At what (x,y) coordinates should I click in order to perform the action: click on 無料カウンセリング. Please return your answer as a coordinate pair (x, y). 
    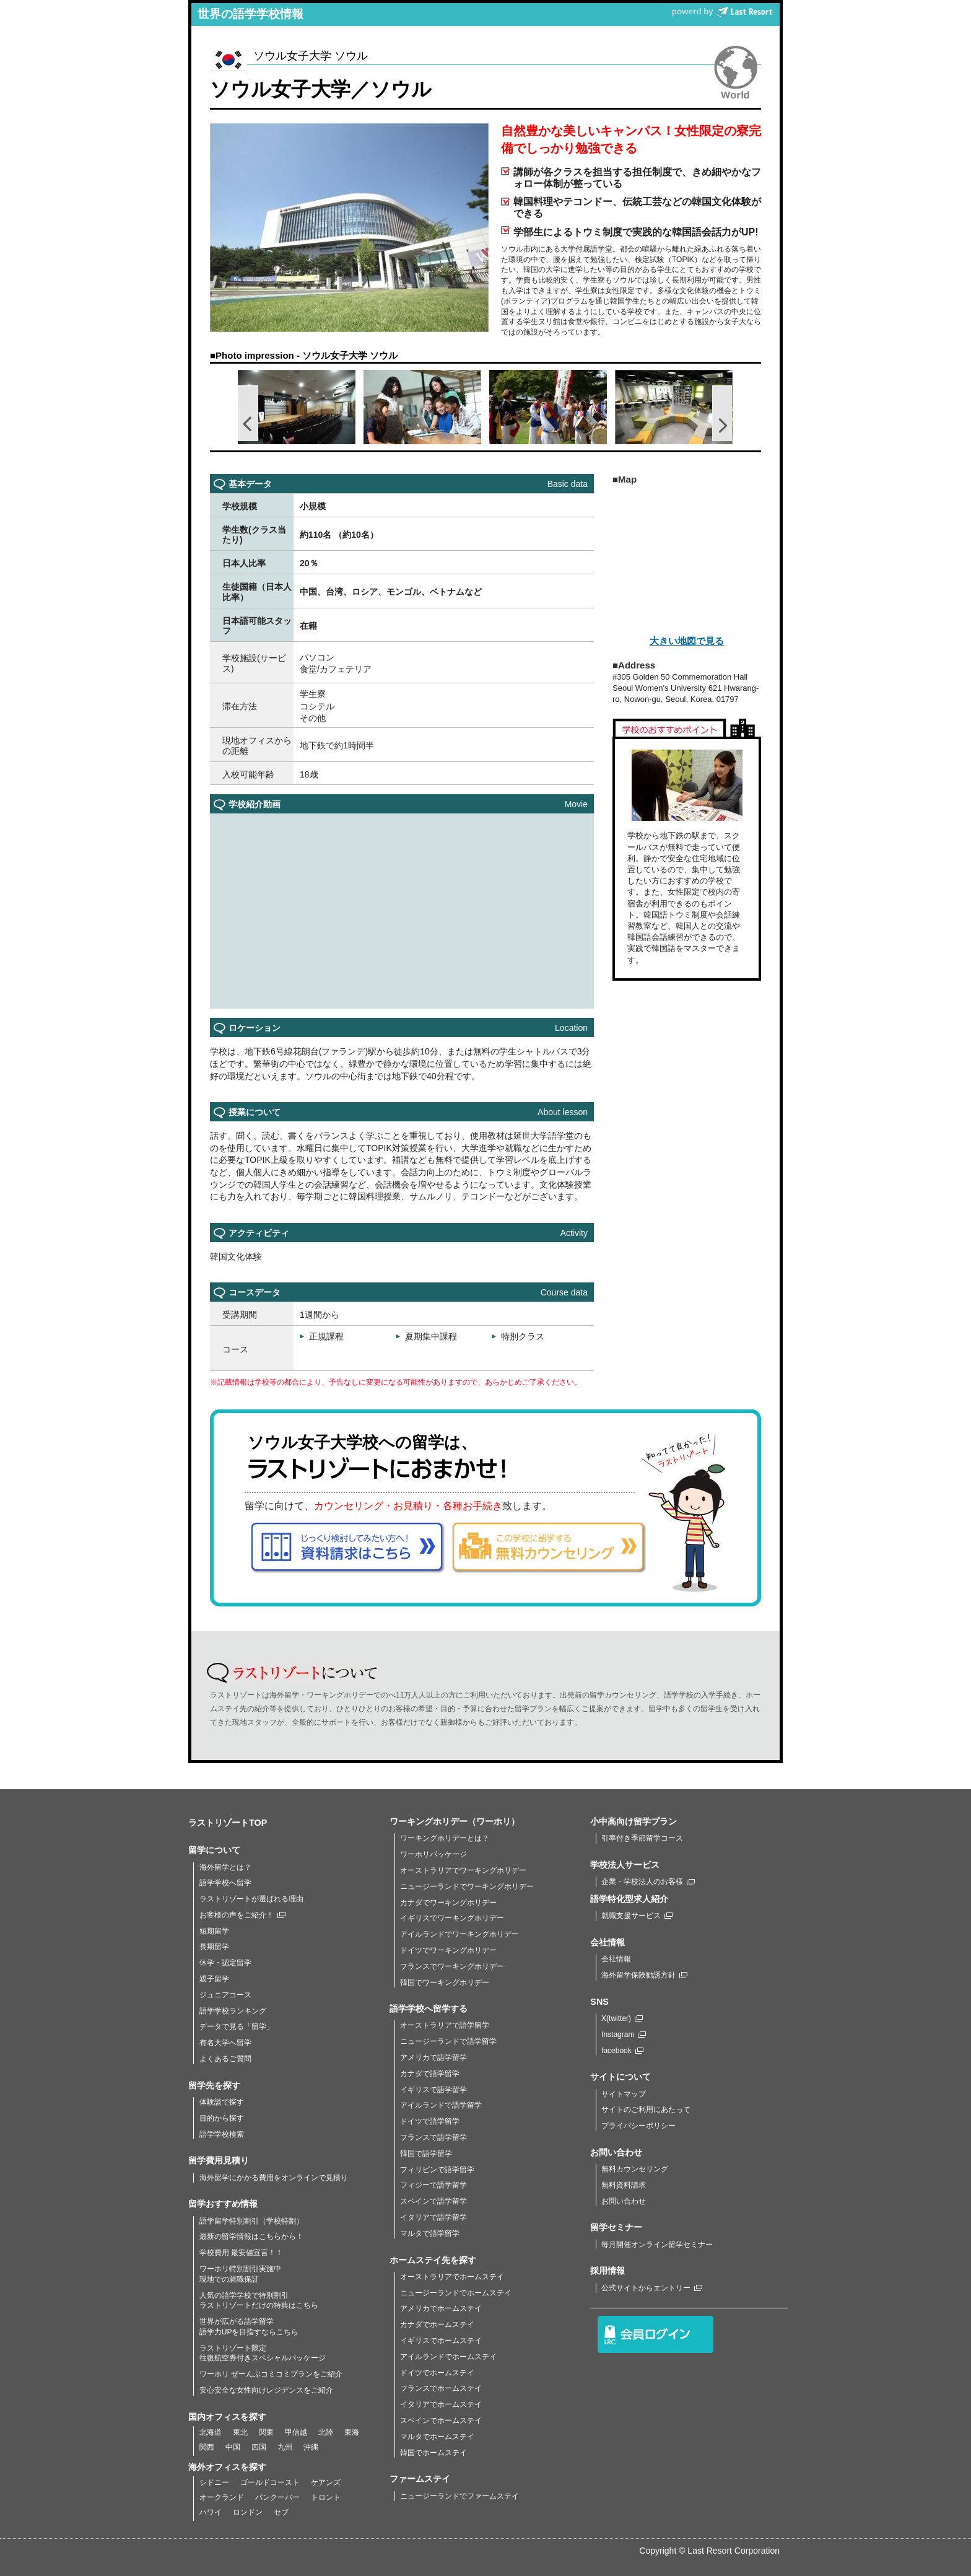
    Looking at the image, I should click on (634, 2169).